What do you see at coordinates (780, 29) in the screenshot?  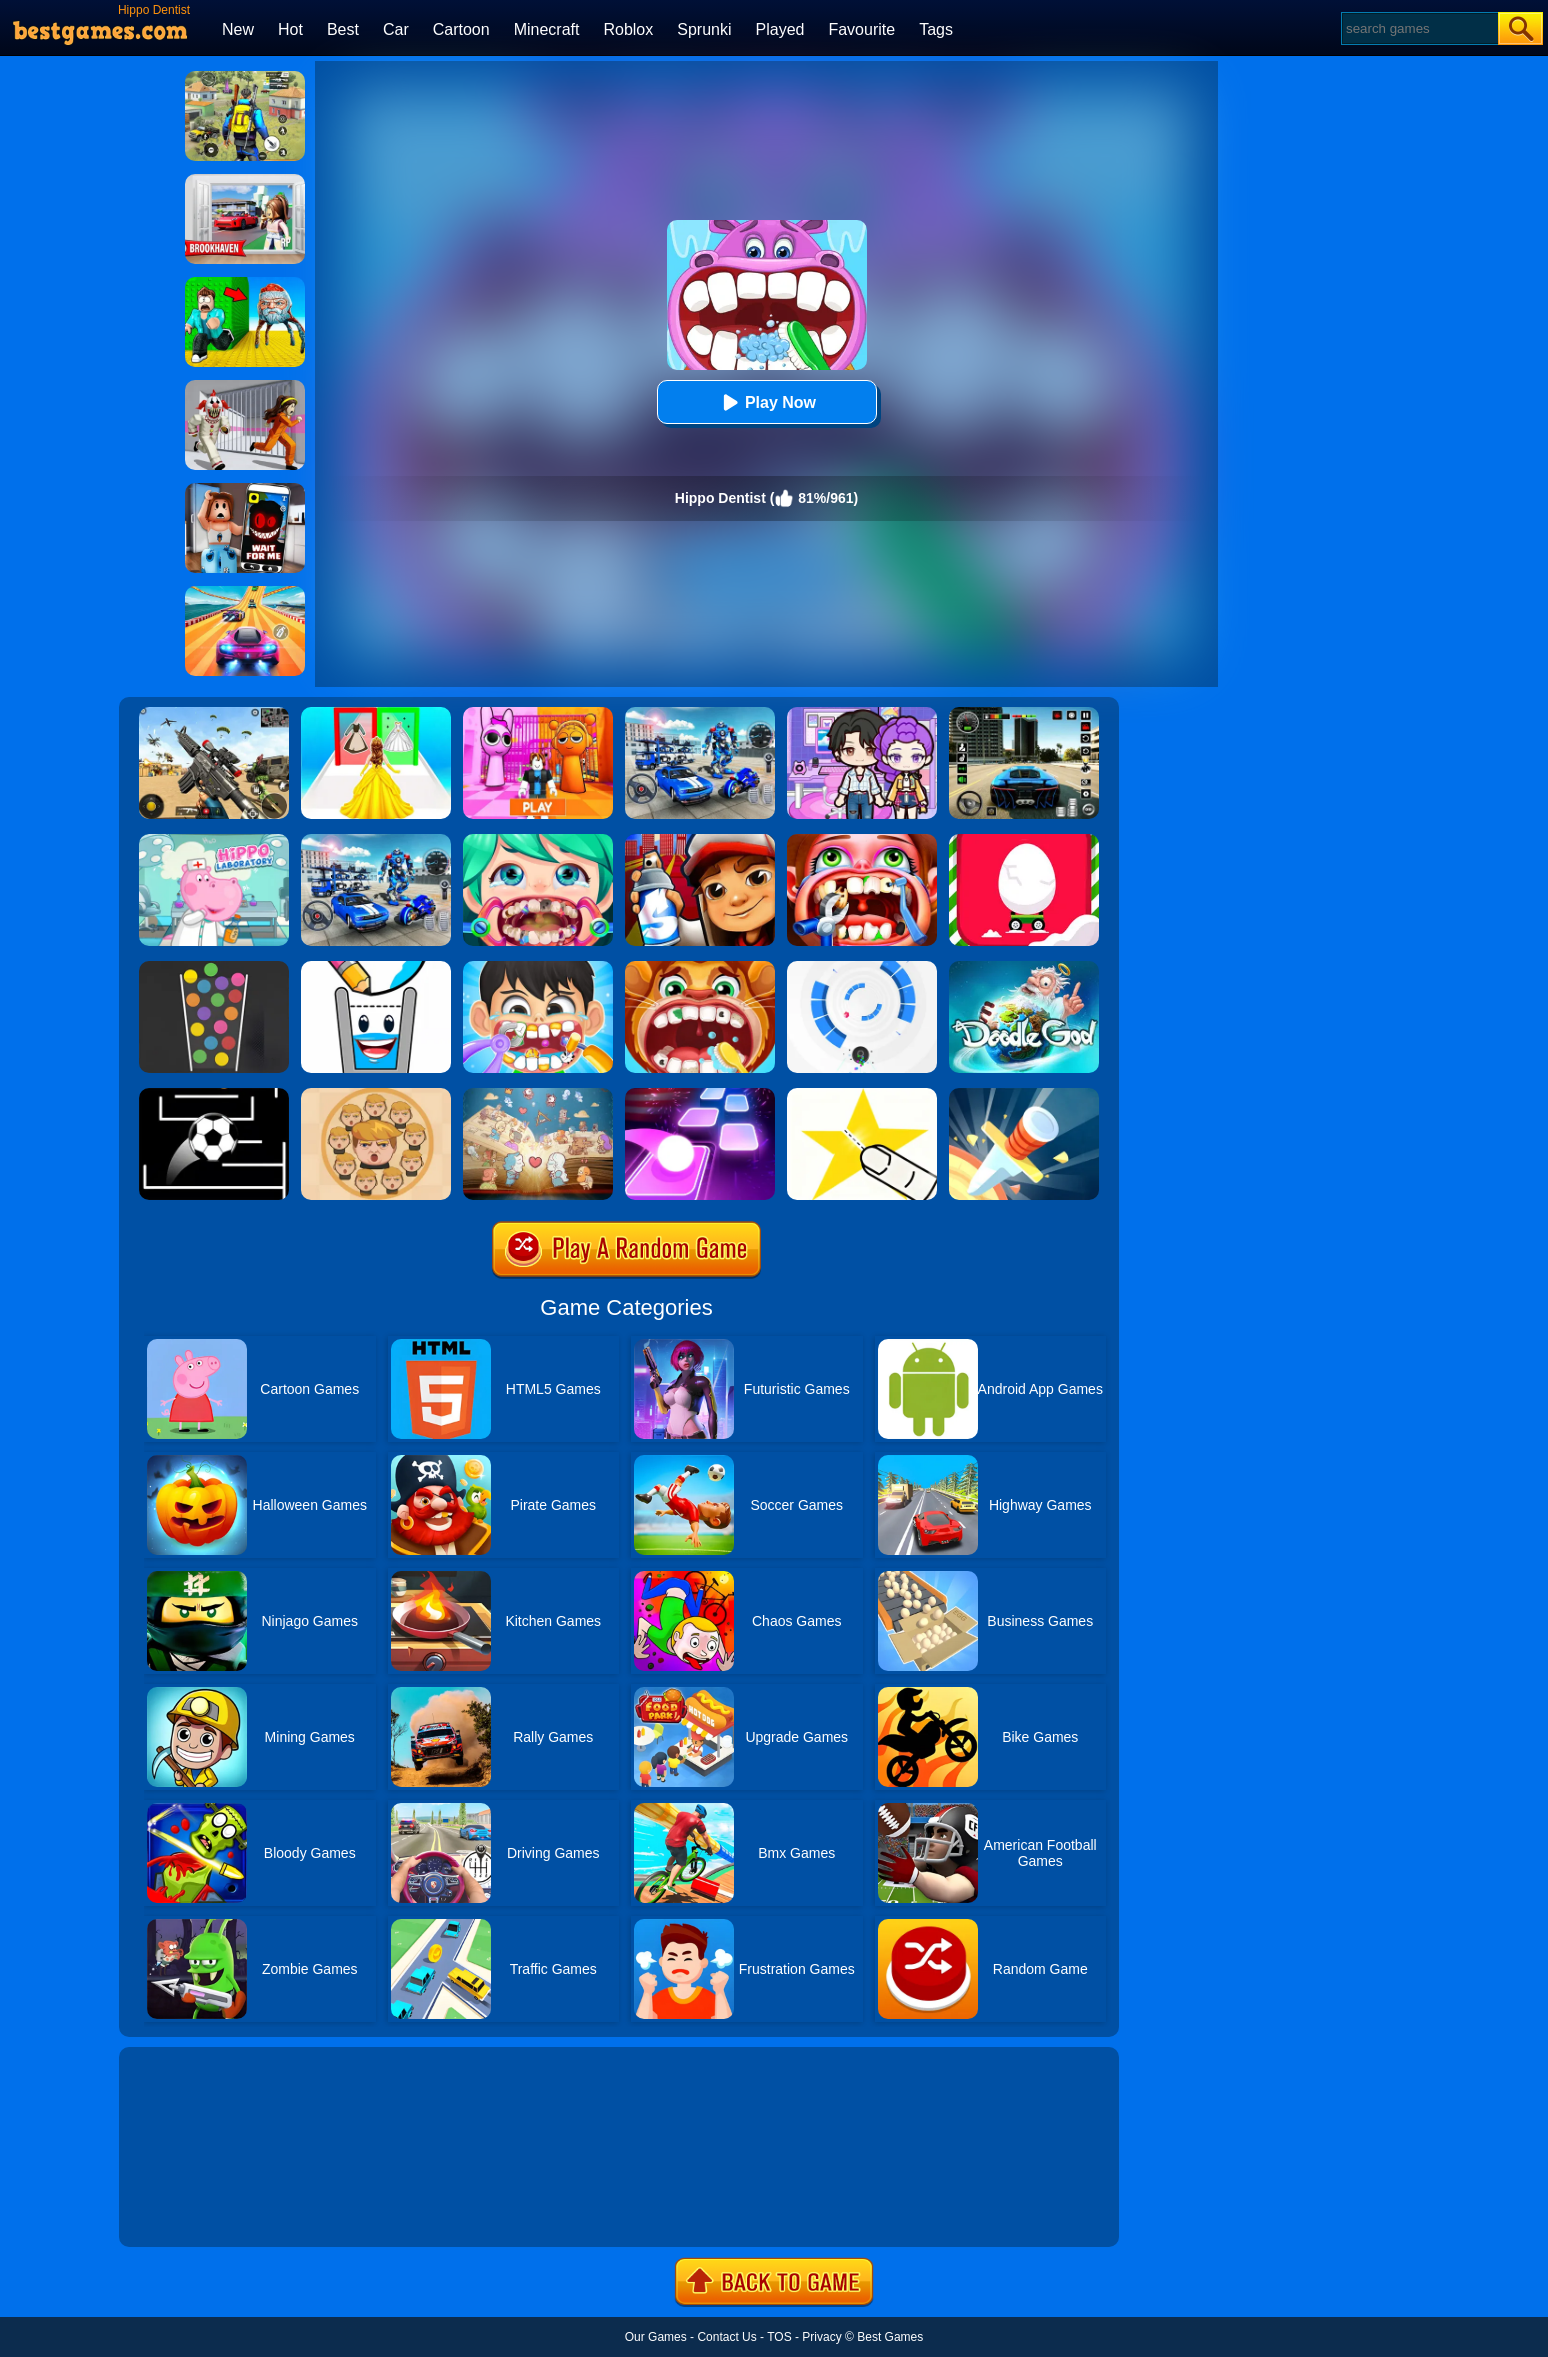 I see `Played` at bounding box center [780, 29].